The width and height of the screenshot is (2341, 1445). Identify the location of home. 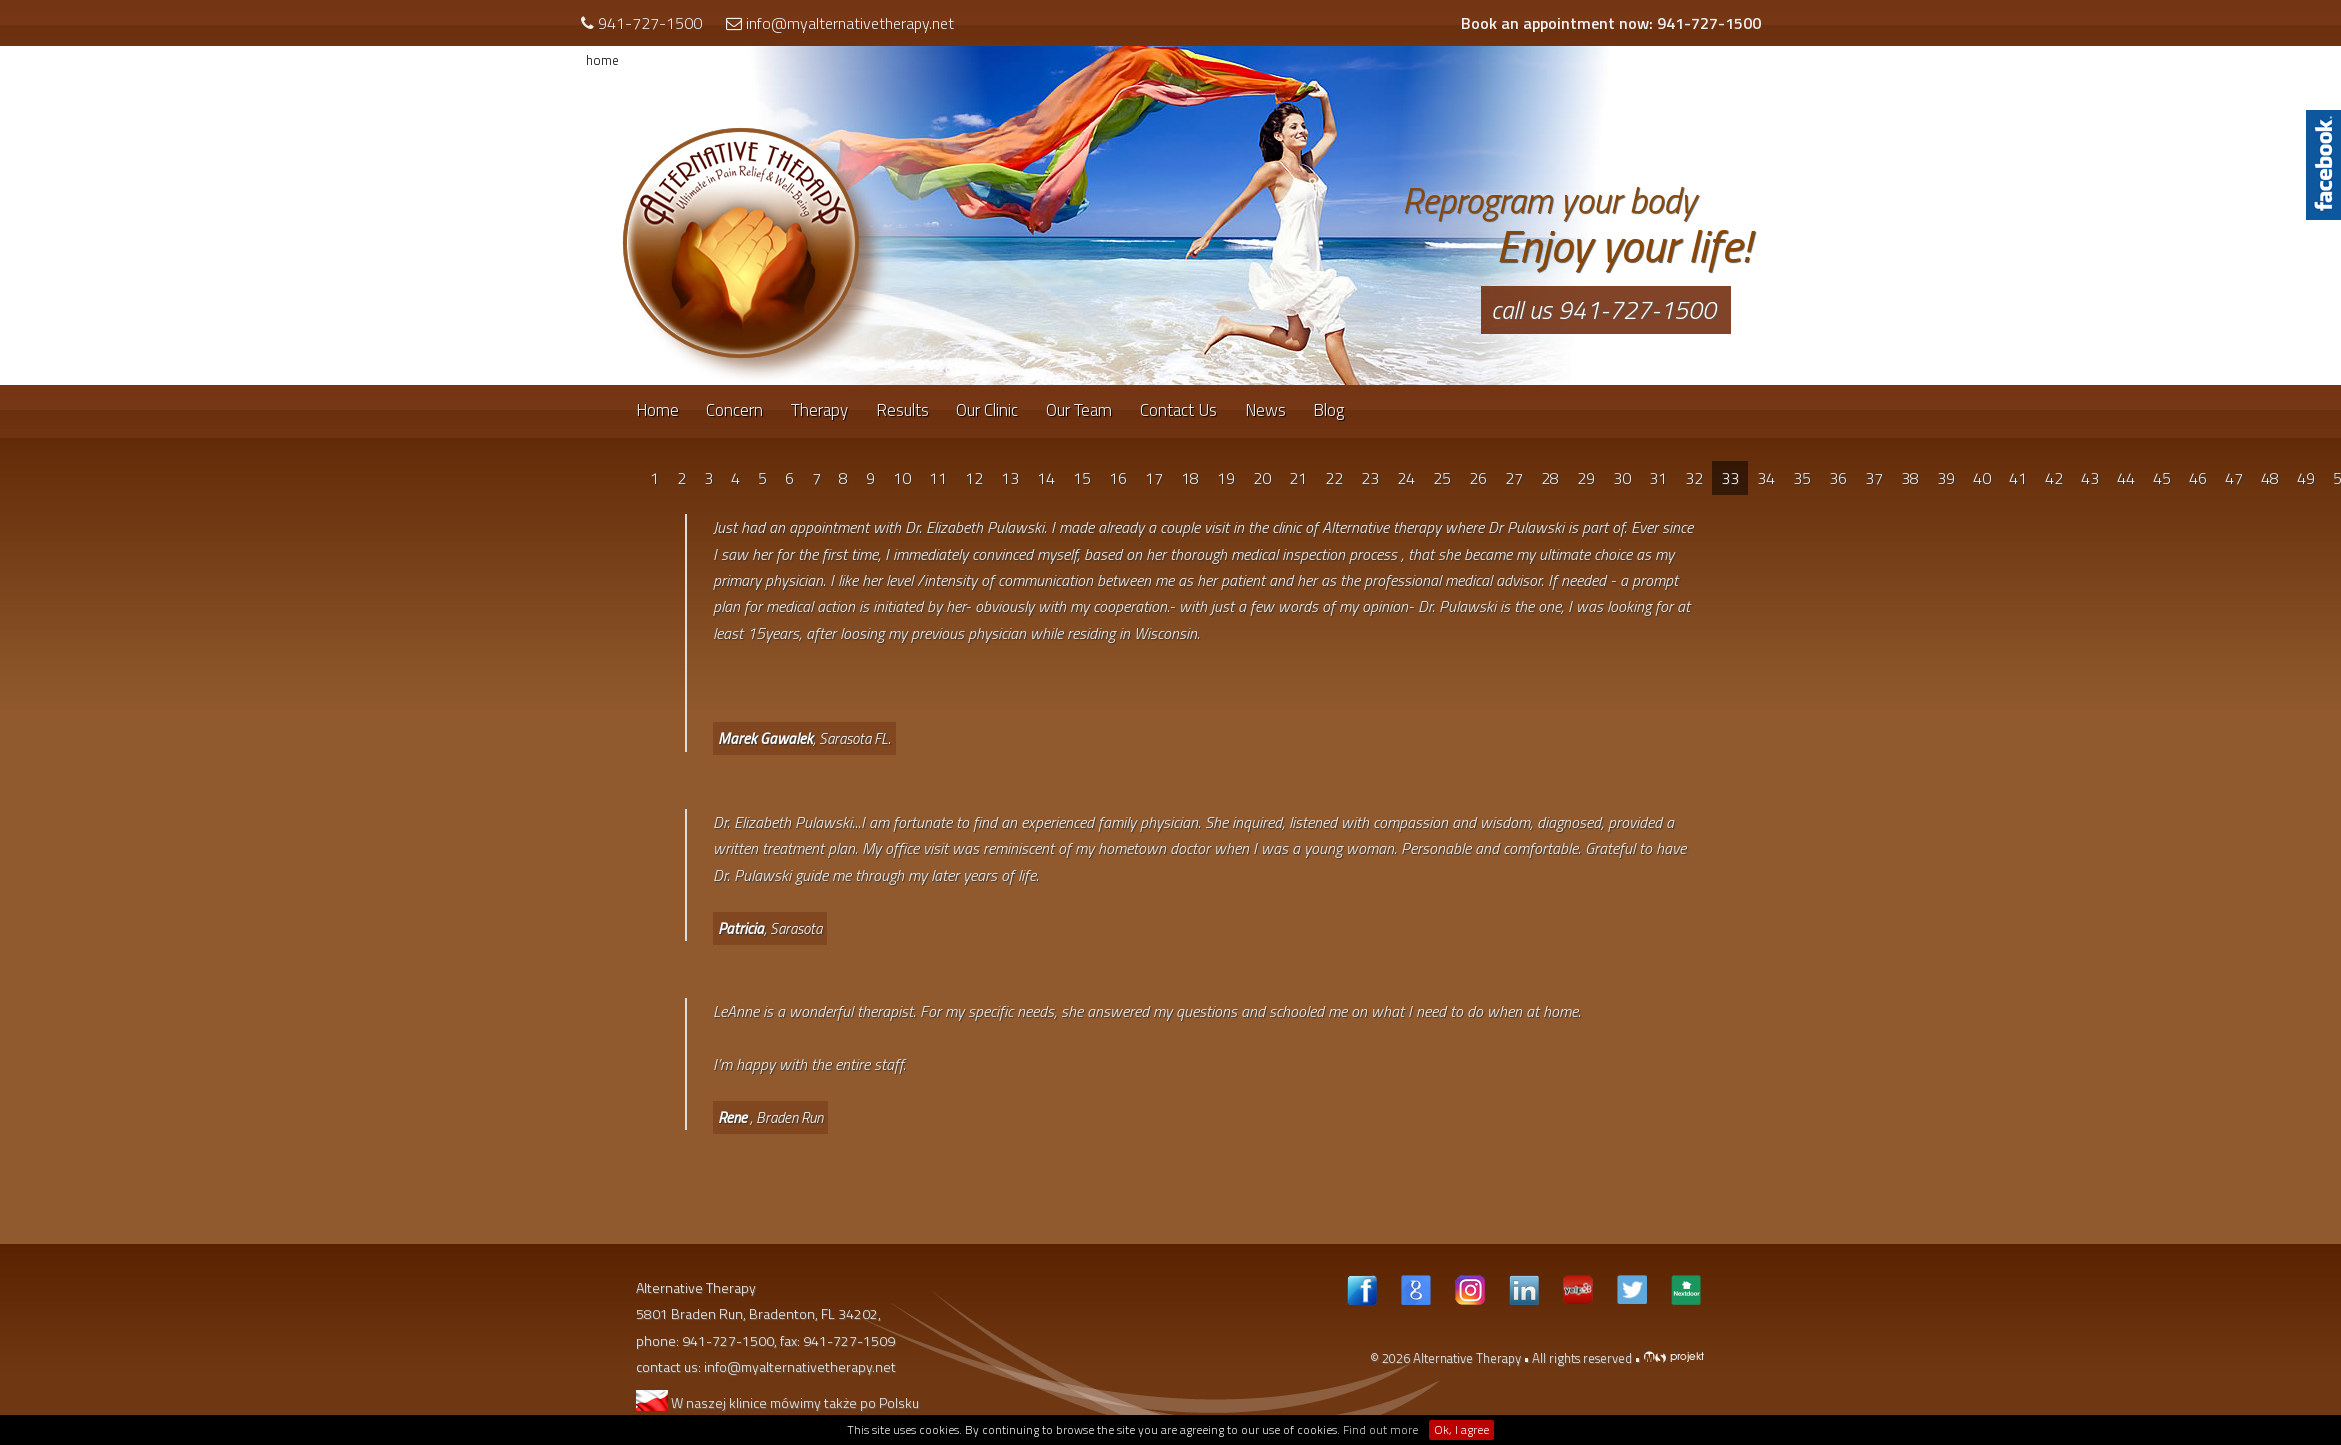
(602, 60).